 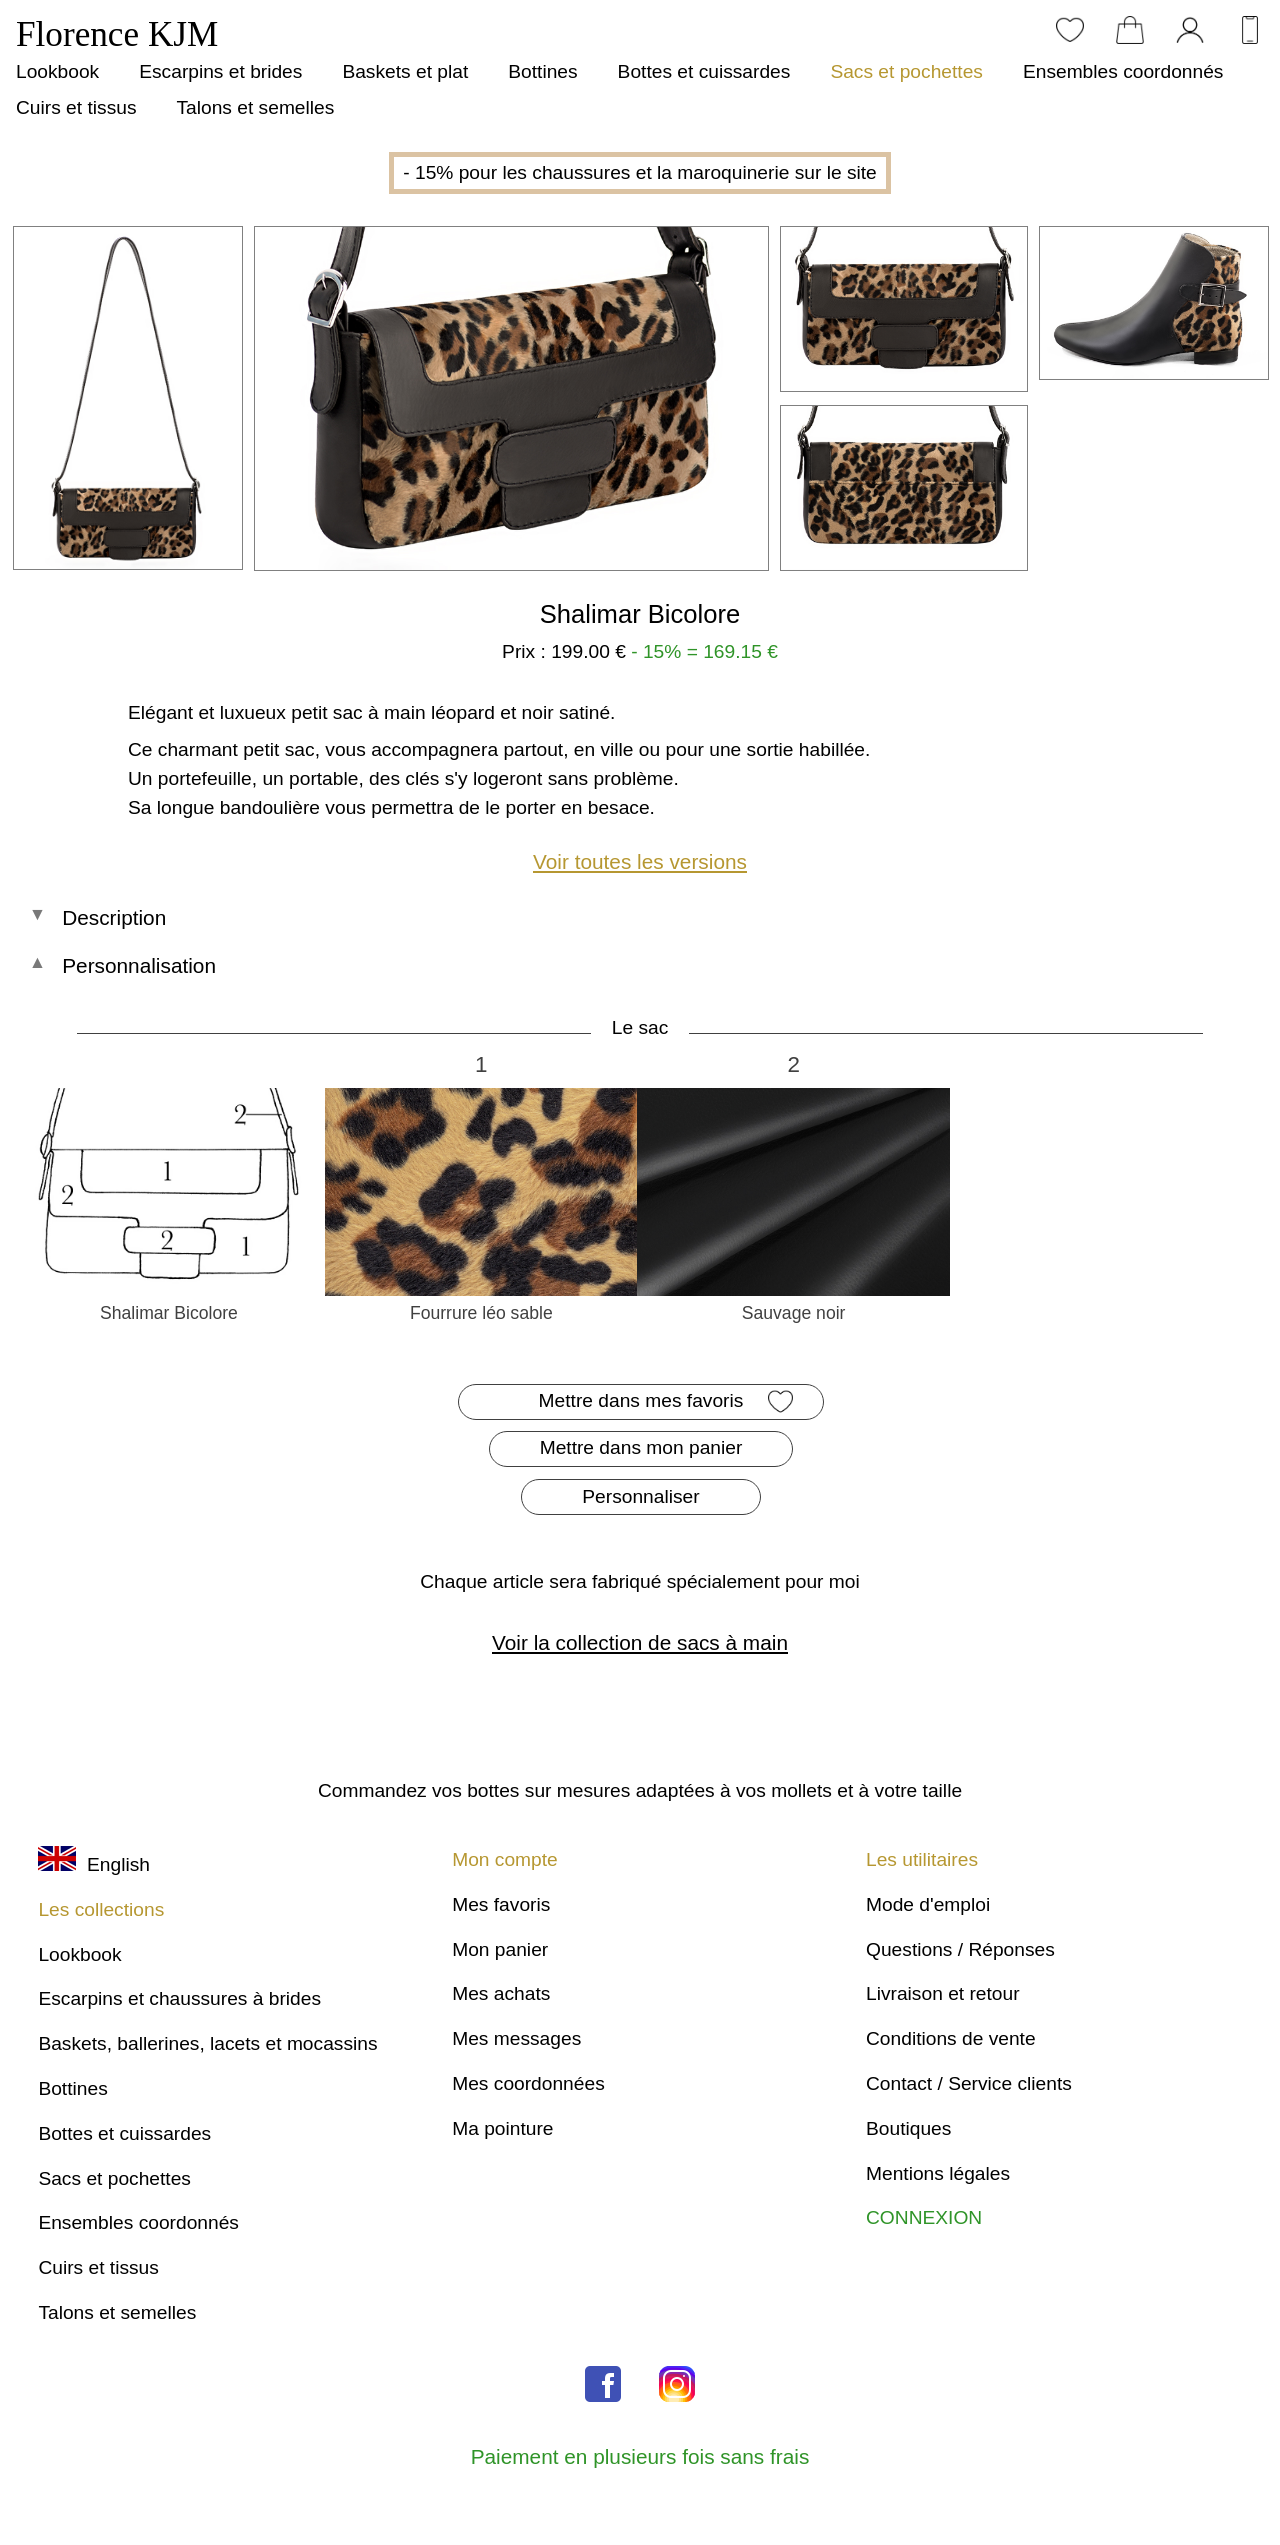 What do you see at coordinates (704, 71) in the screenshot?
I see `Bottes et cuissardes` at bounding box center [704, 71].